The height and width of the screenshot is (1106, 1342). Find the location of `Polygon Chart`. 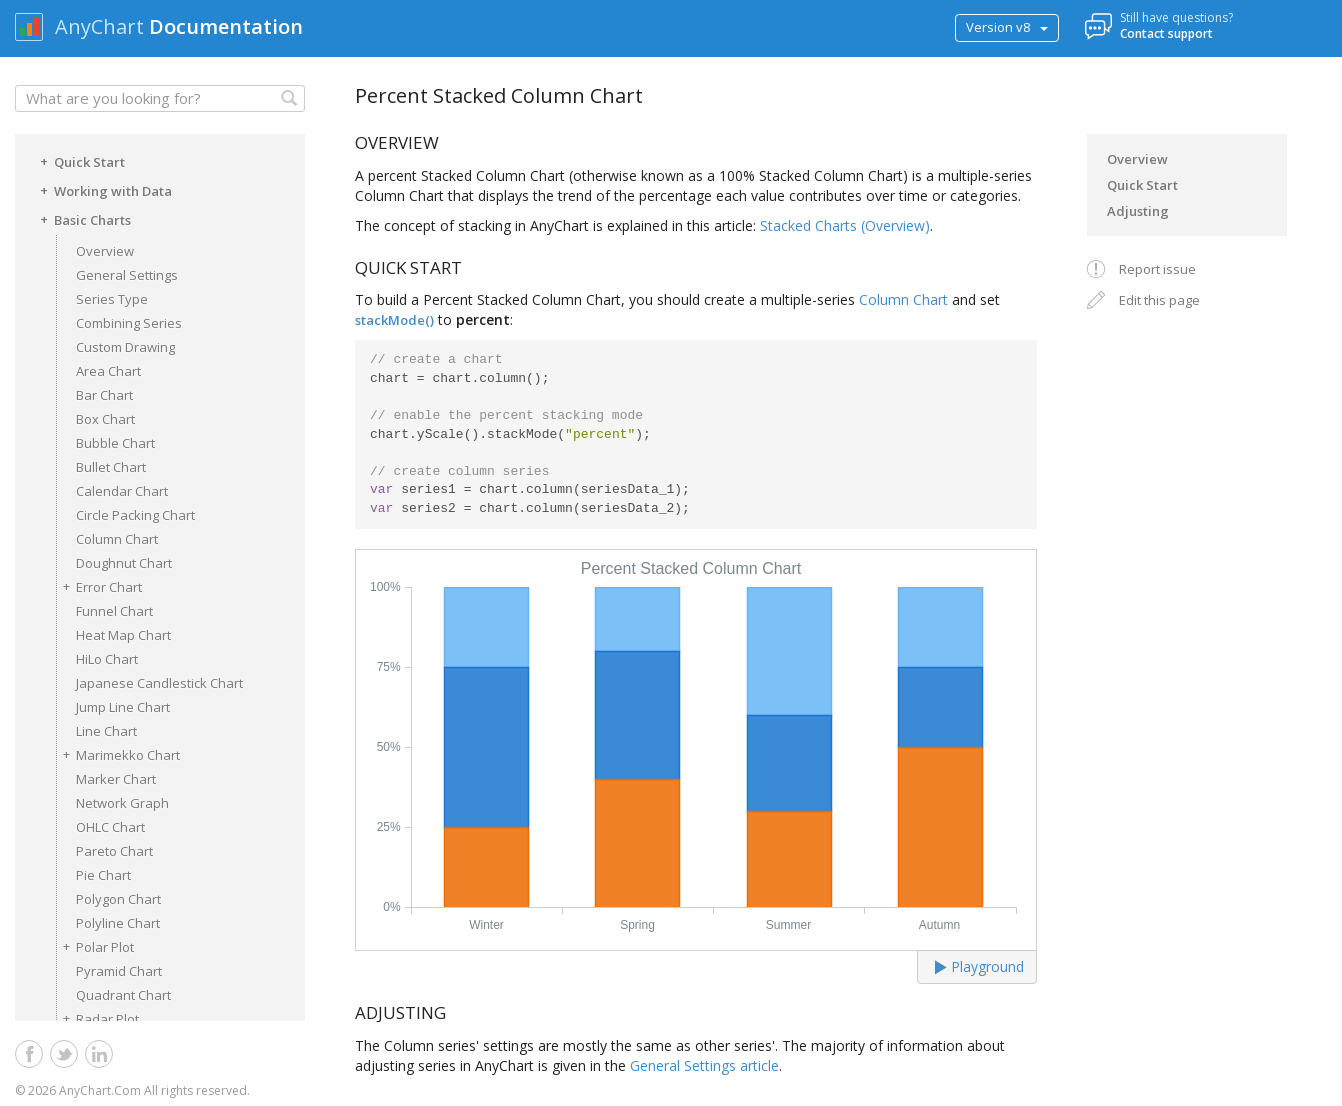

Polygon Chart is located at coordinates (118, 899).